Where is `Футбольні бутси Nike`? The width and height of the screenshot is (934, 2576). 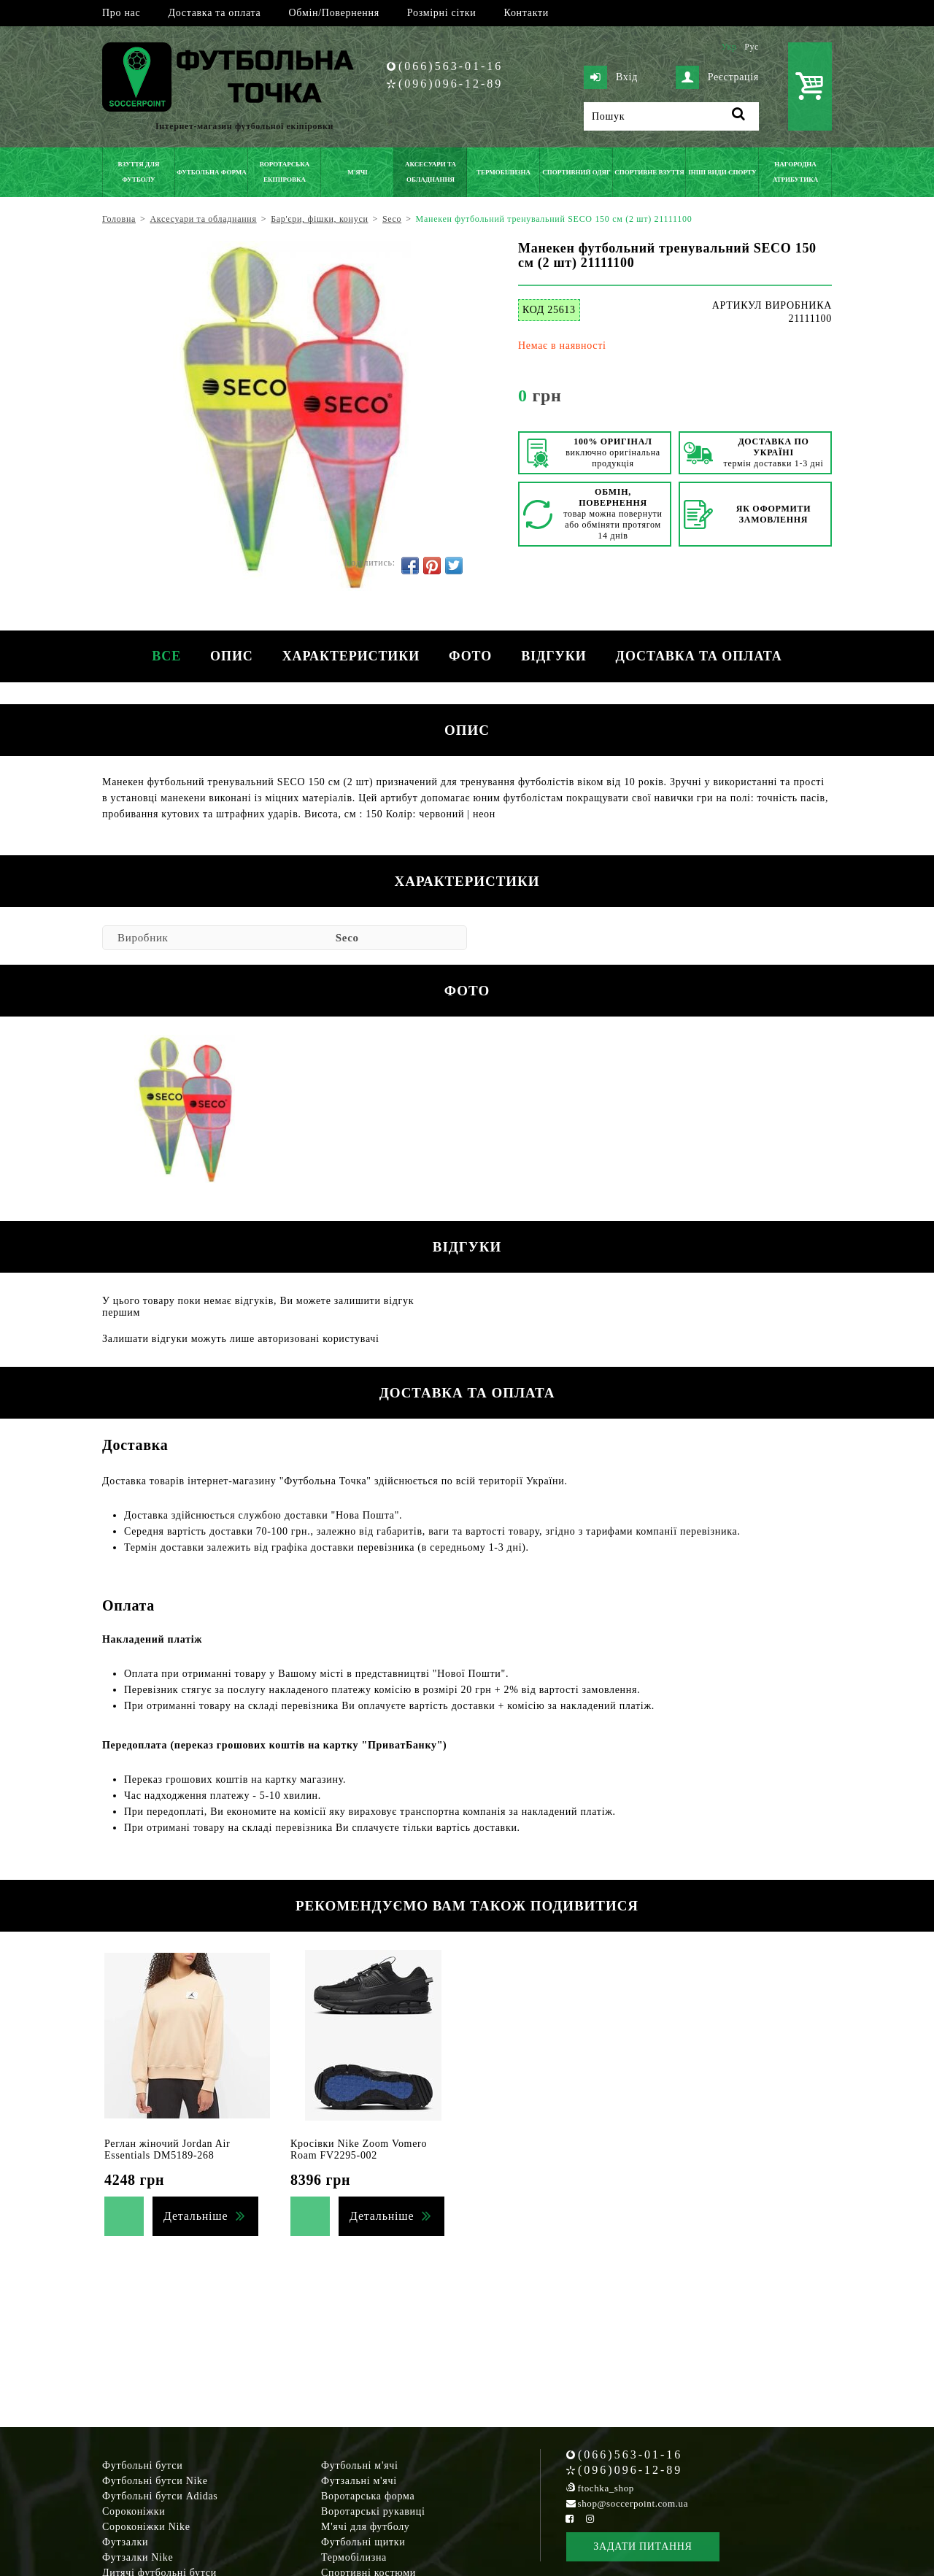 Футбольні бутси Nike is located at coordinates (155, 2480).